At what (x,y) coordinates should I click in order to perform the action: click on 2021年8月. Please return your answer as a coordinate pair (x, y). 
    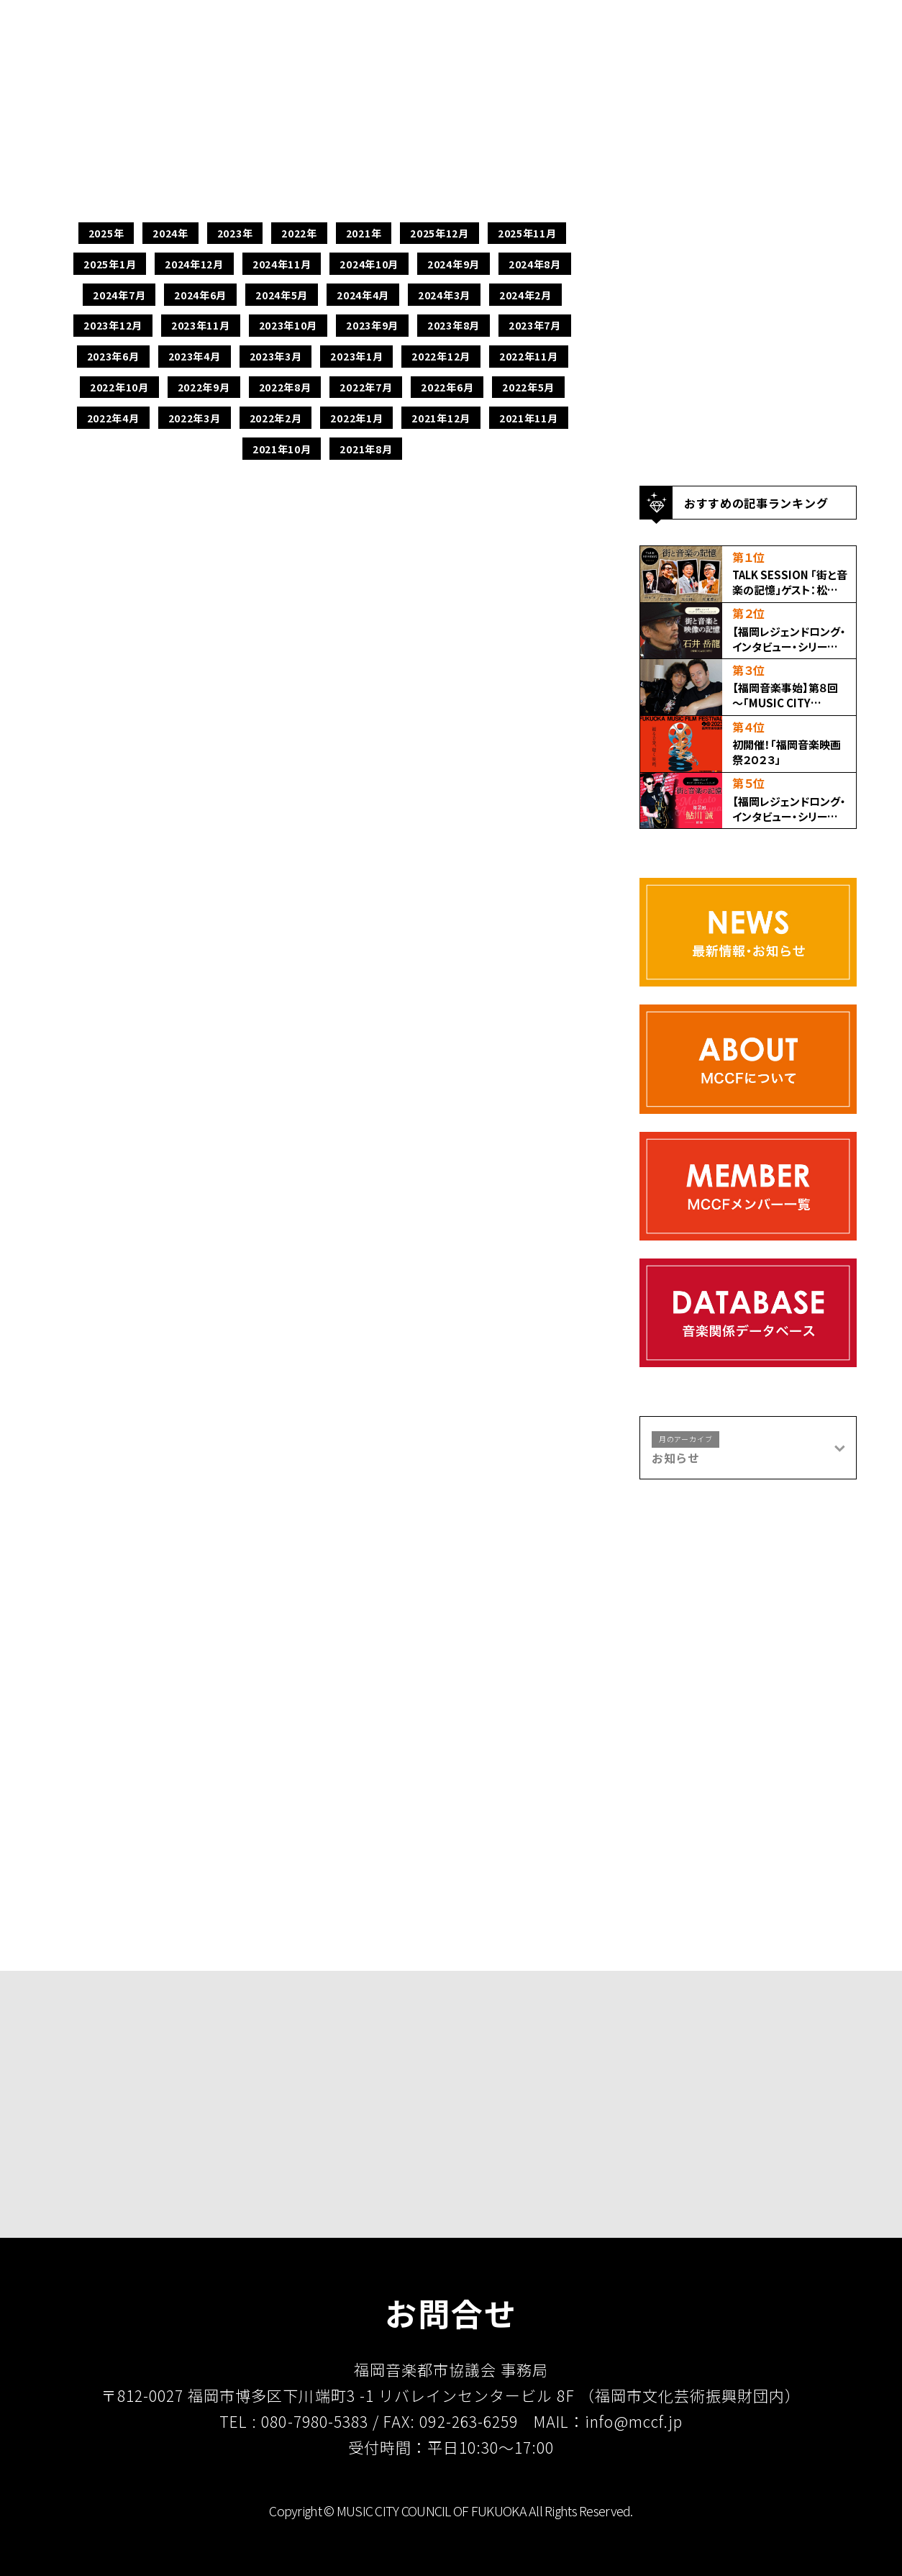
    Looking at the image, I should click on (366, 449).